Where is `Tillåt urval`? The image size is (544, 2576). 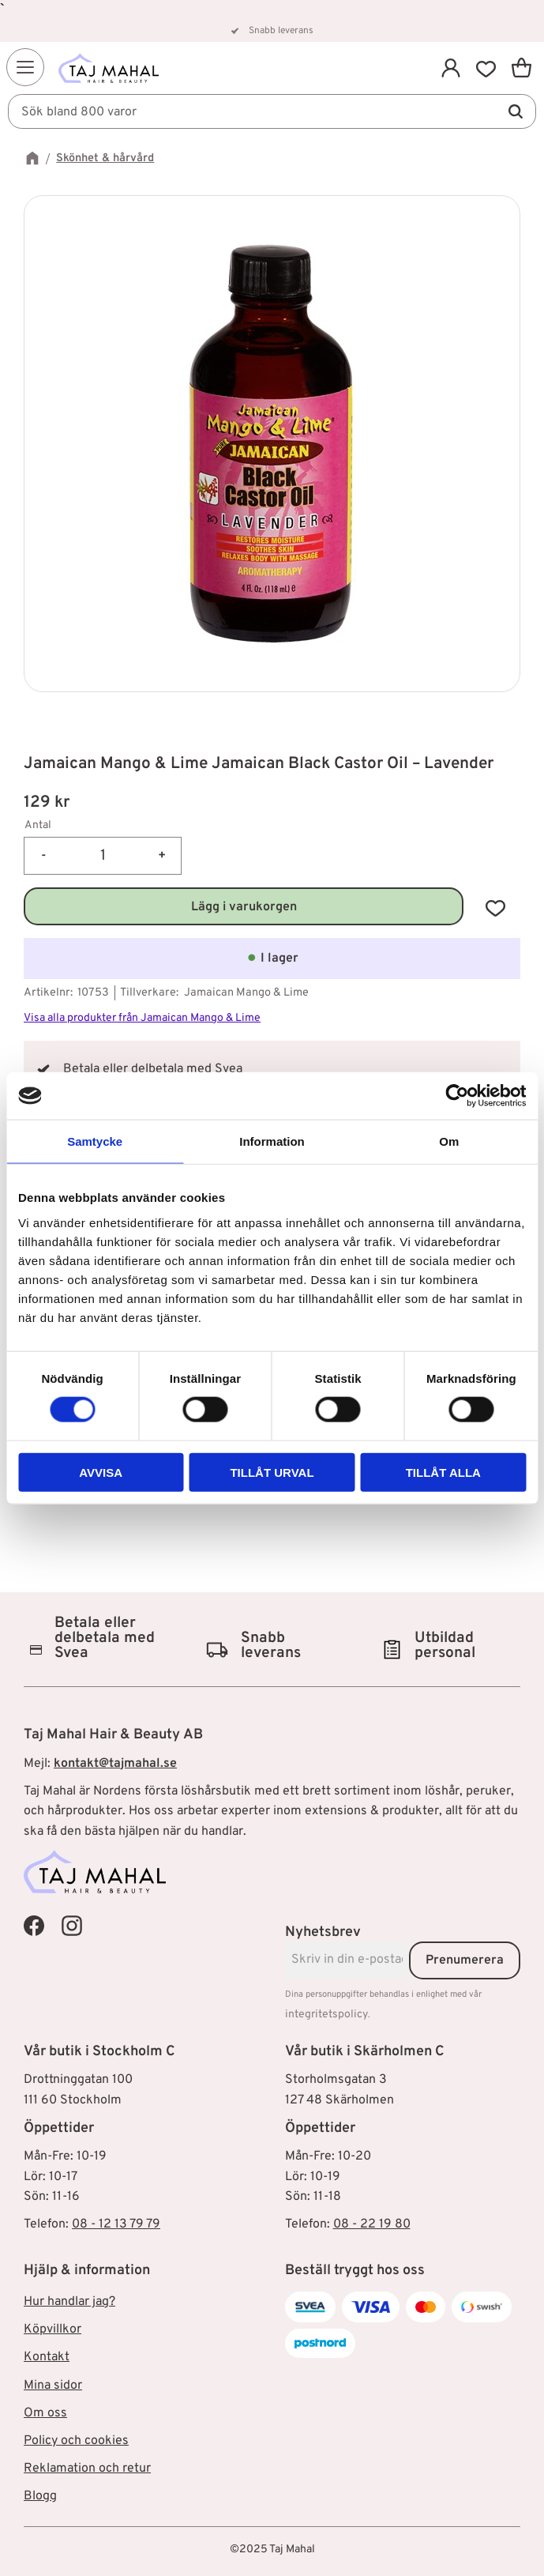
Tillåt urval is located at coordinates (271, 1471).